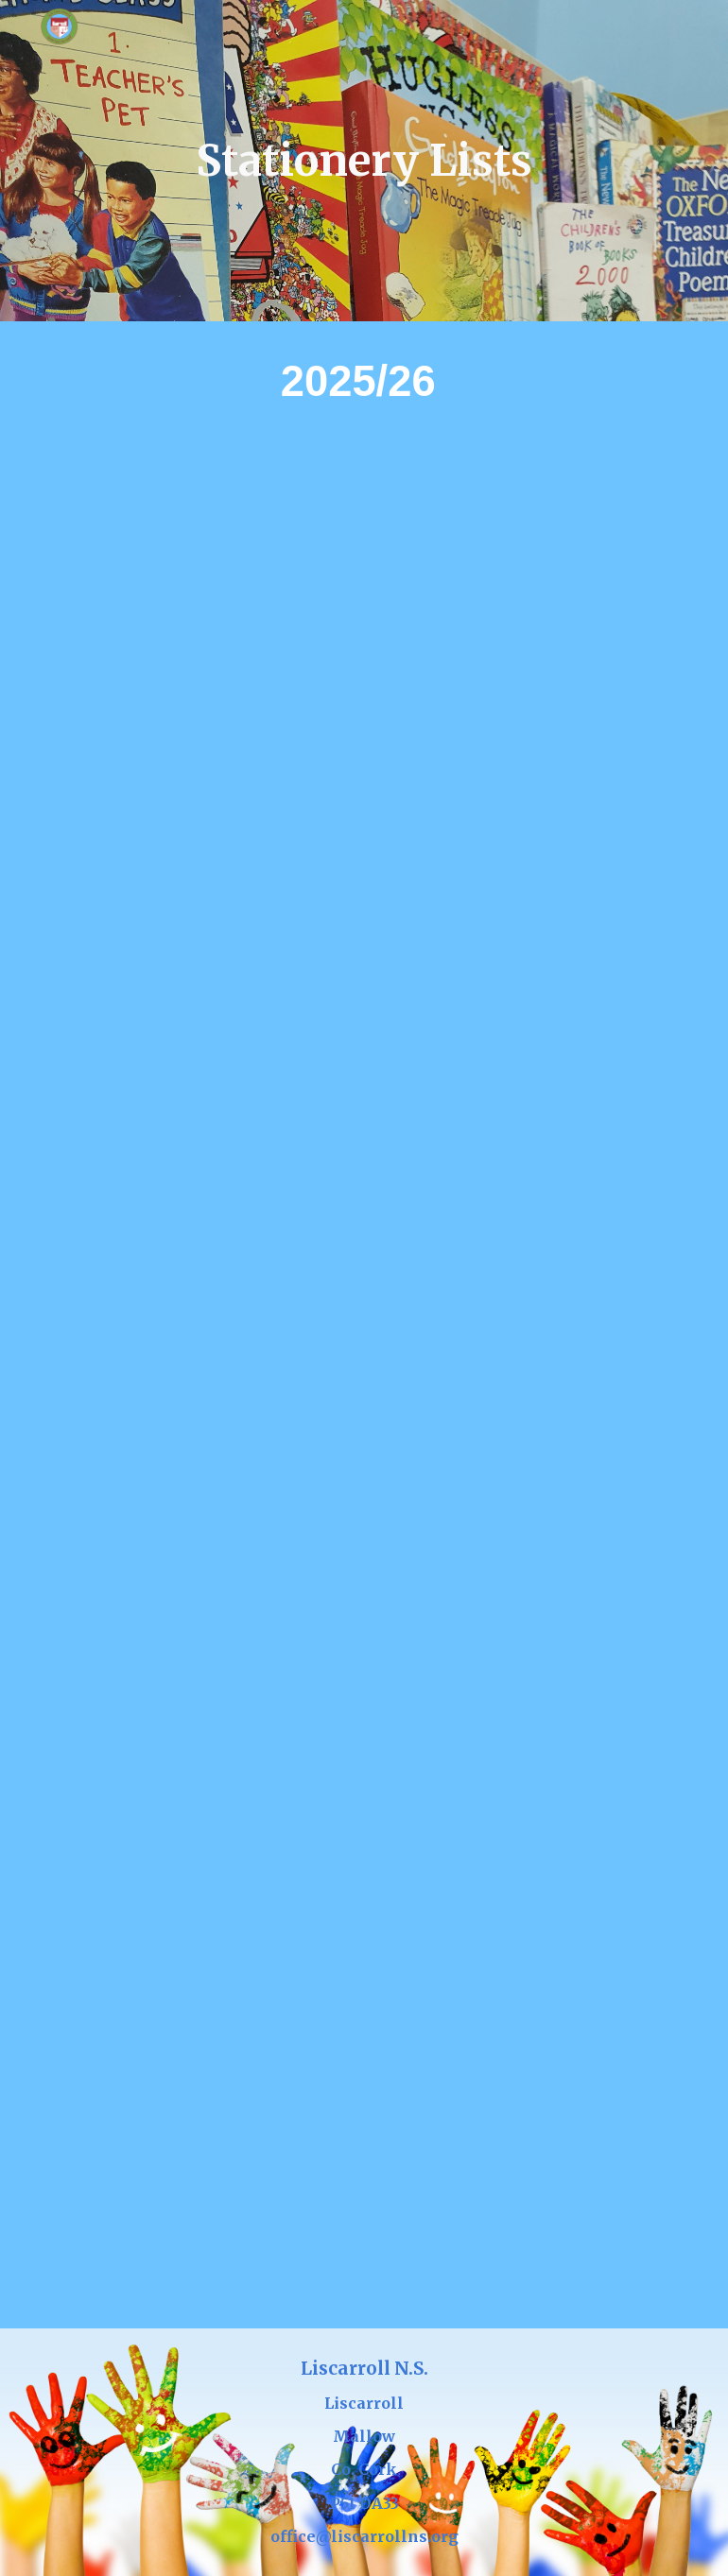  I want to click on [Drive, Mrs Crowley's Senior Infants Stationery List 2025_26.docx.pdf], so click(523, 577).